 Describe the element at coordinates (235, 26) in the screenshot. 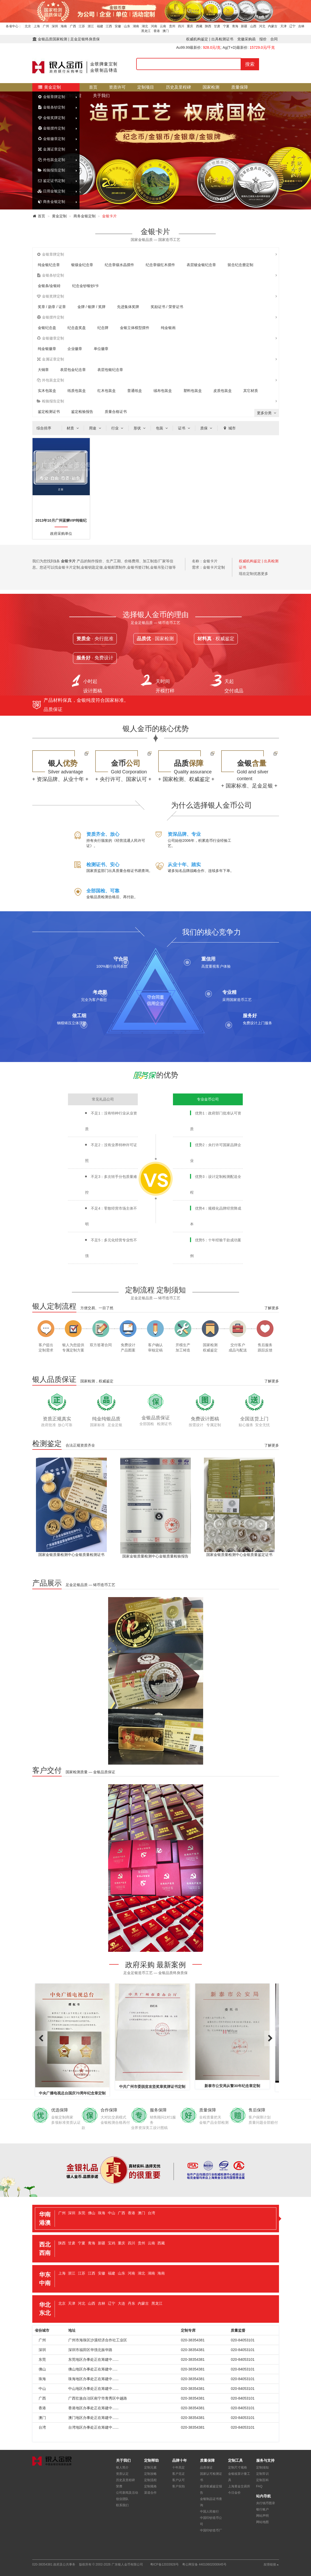

I see `青海` at that location.